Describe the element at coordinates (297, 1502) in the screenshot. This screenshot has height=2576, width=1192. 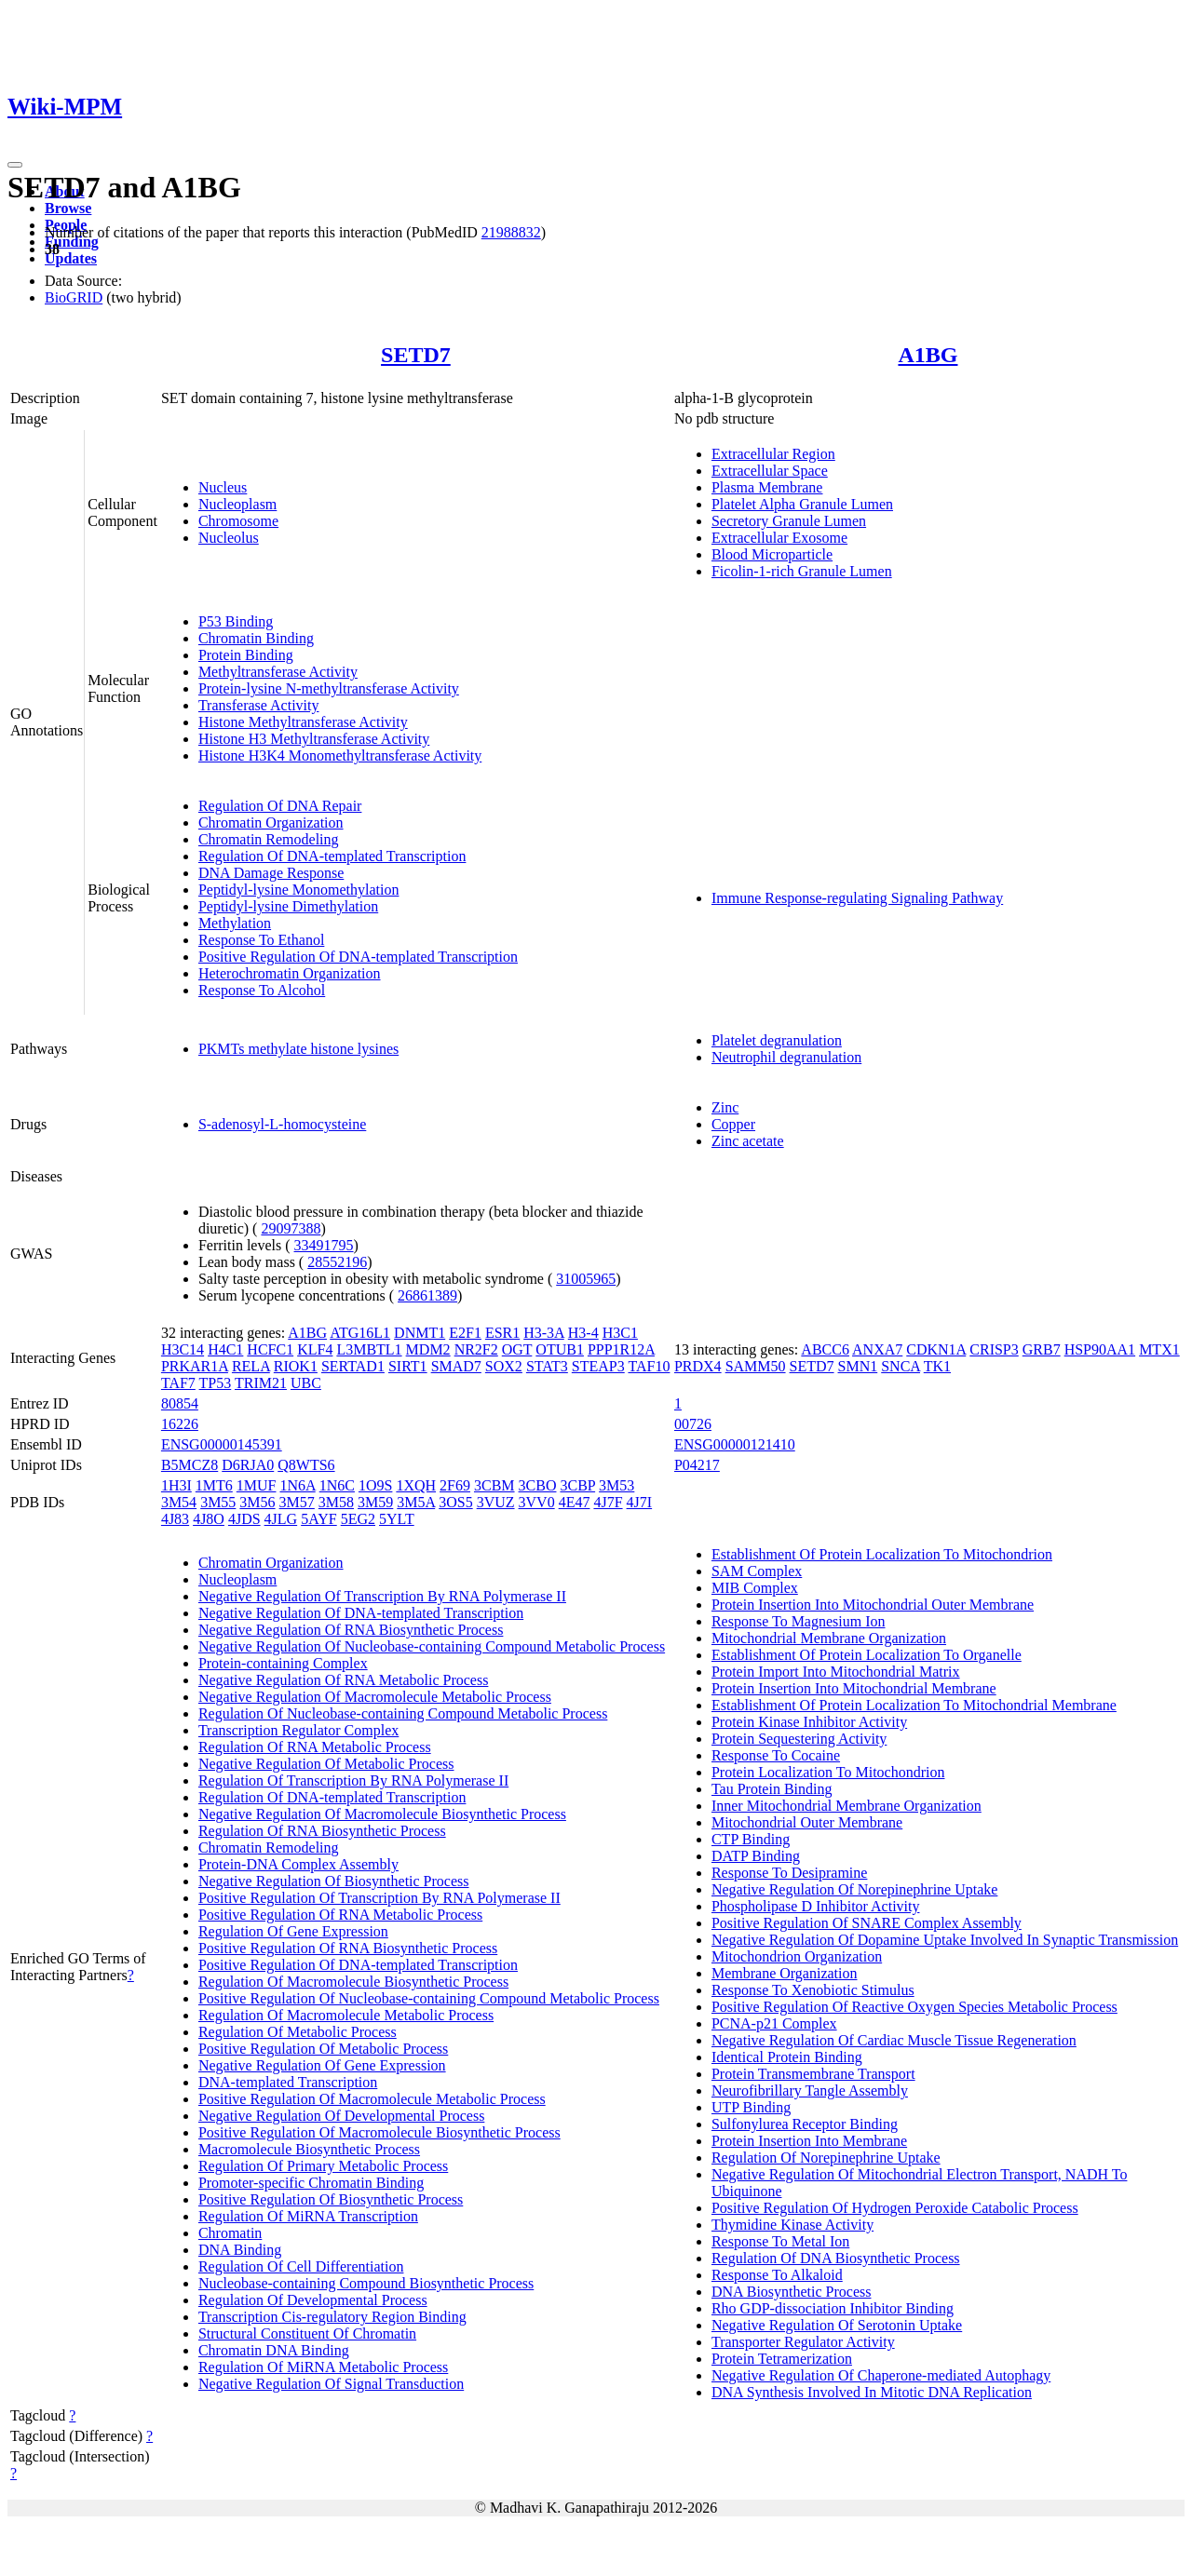
I see `3M57` at that location.